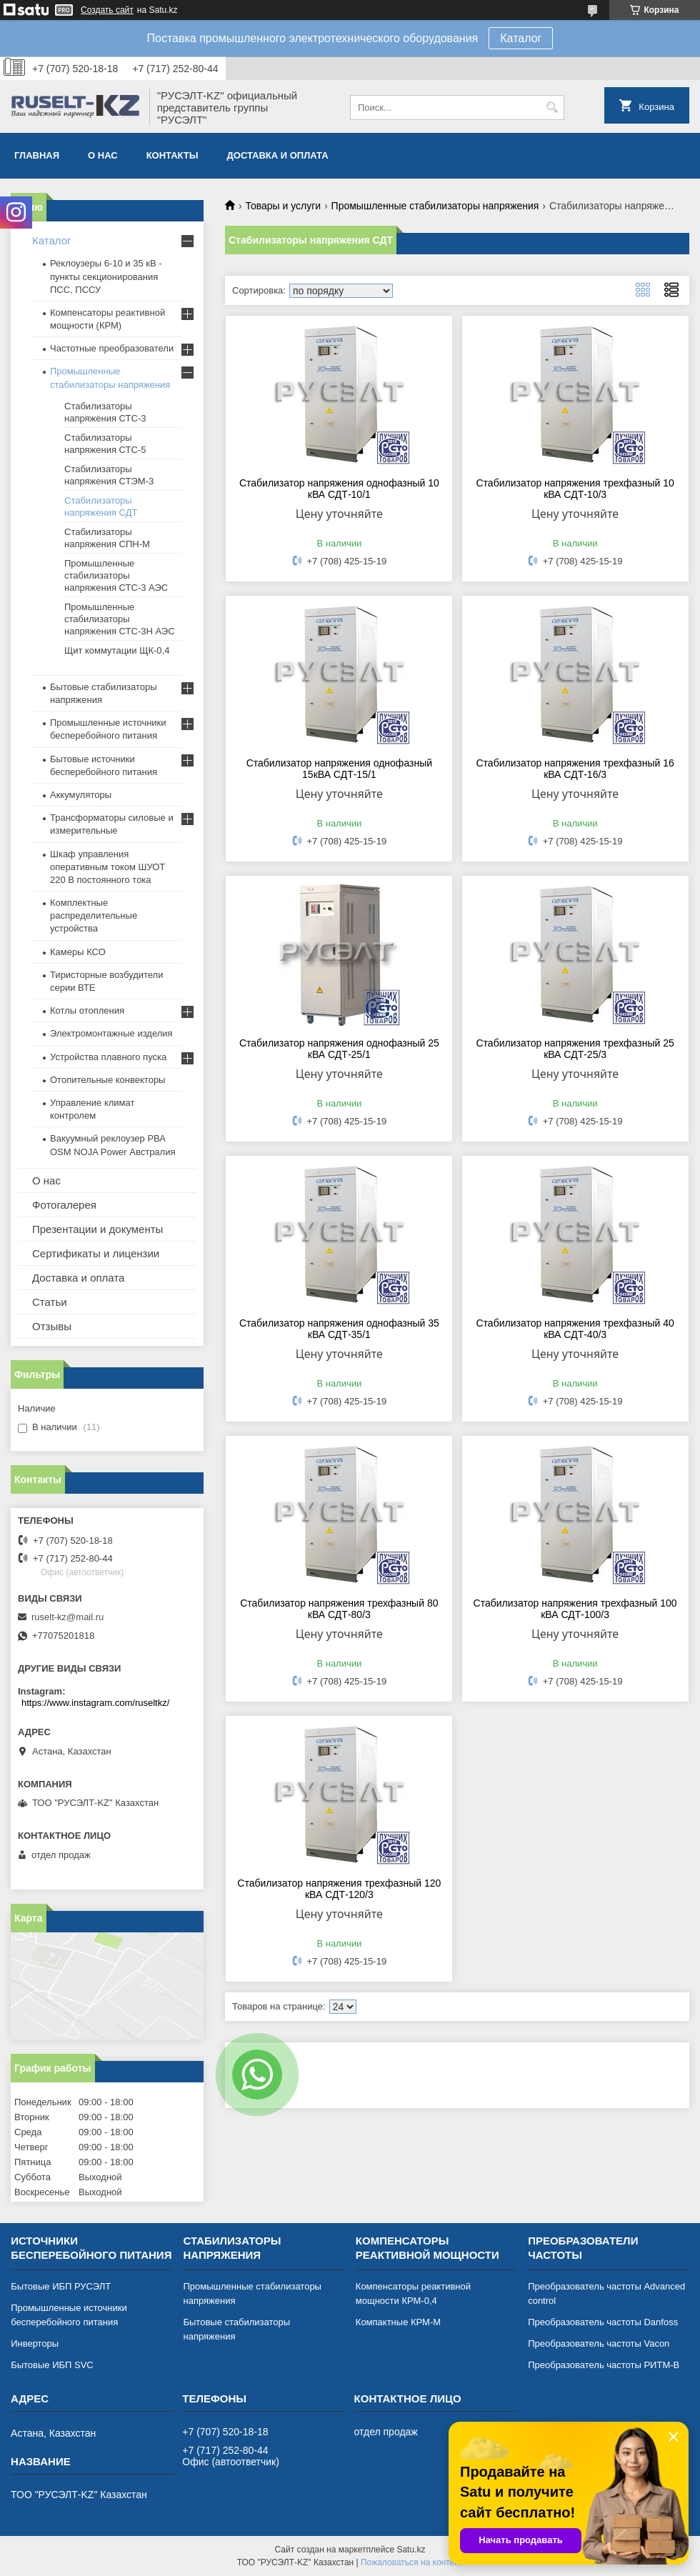 The height and width of the screenshot is (2576, 700). What do you see at coordinates (575, 1048) in the screenshot?
I see `Стабилизатор напряжения трехфазный 25 кВА СДТ-25/3` at bounding box center [575, 1048].